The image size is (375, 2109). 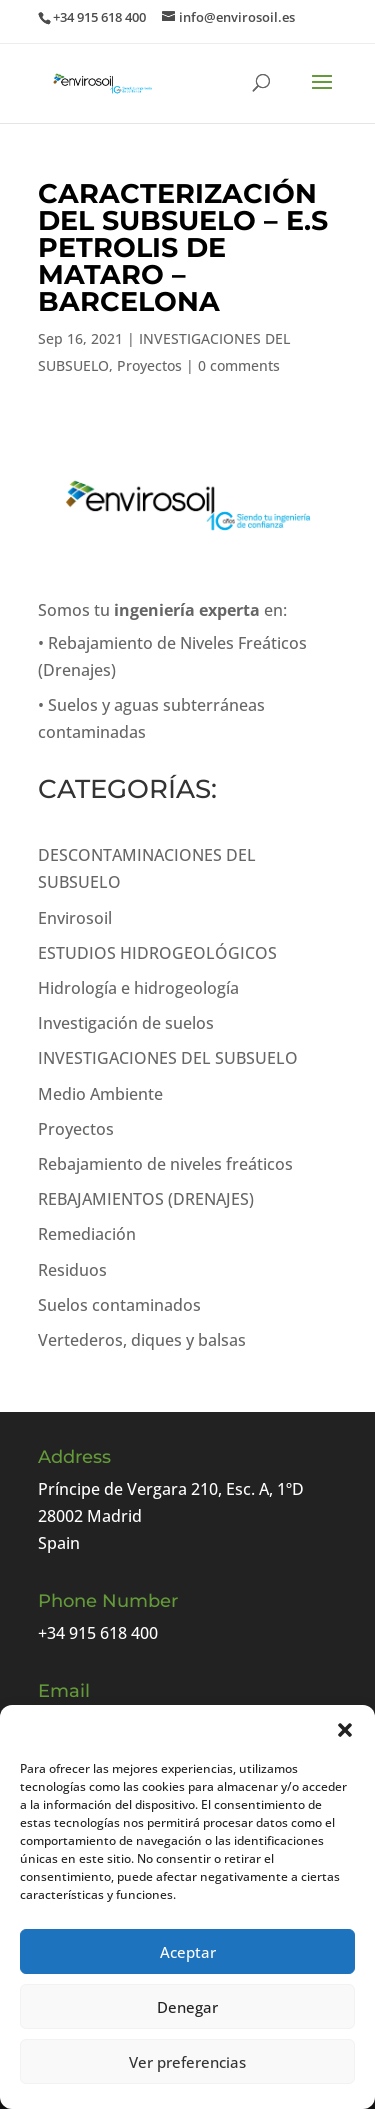 What do you see at coordinates (168, 1058) in the screenshot?
I see `INVESTIGACIONES DEL SUBSUELO` at bounding box center [168, 1058].